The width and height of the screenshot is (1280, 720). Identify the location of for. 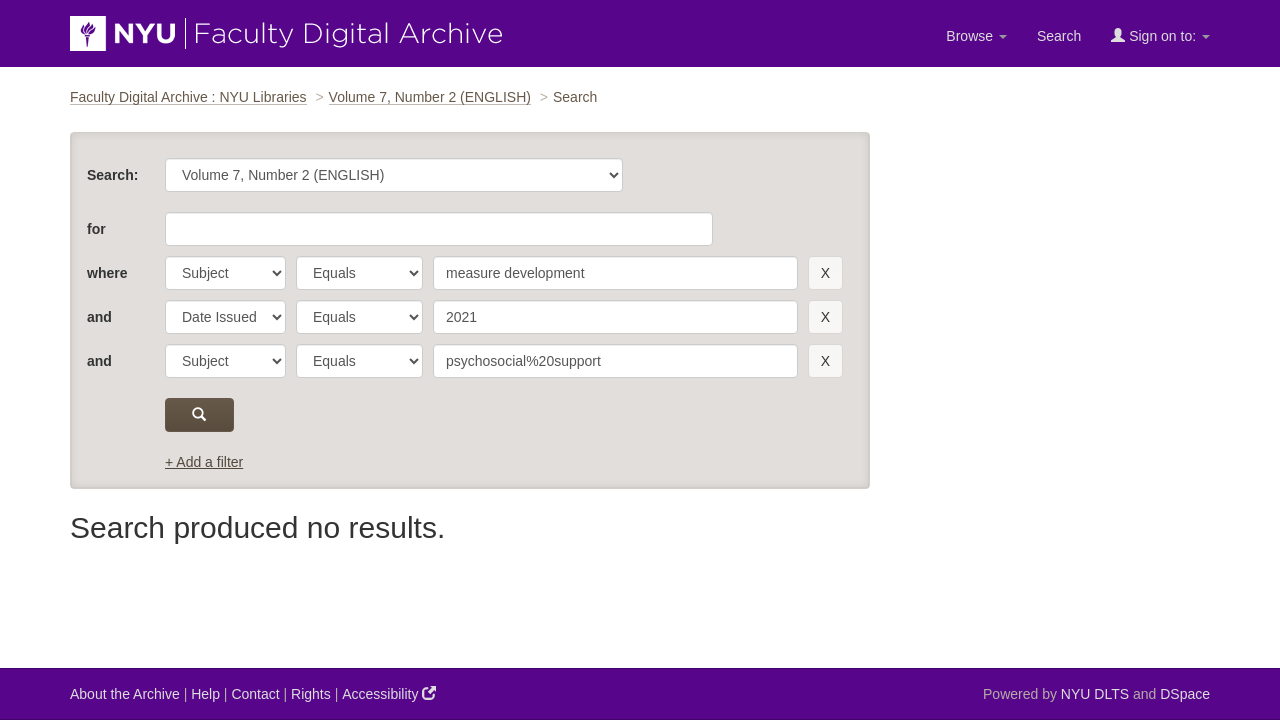
(96, 229).